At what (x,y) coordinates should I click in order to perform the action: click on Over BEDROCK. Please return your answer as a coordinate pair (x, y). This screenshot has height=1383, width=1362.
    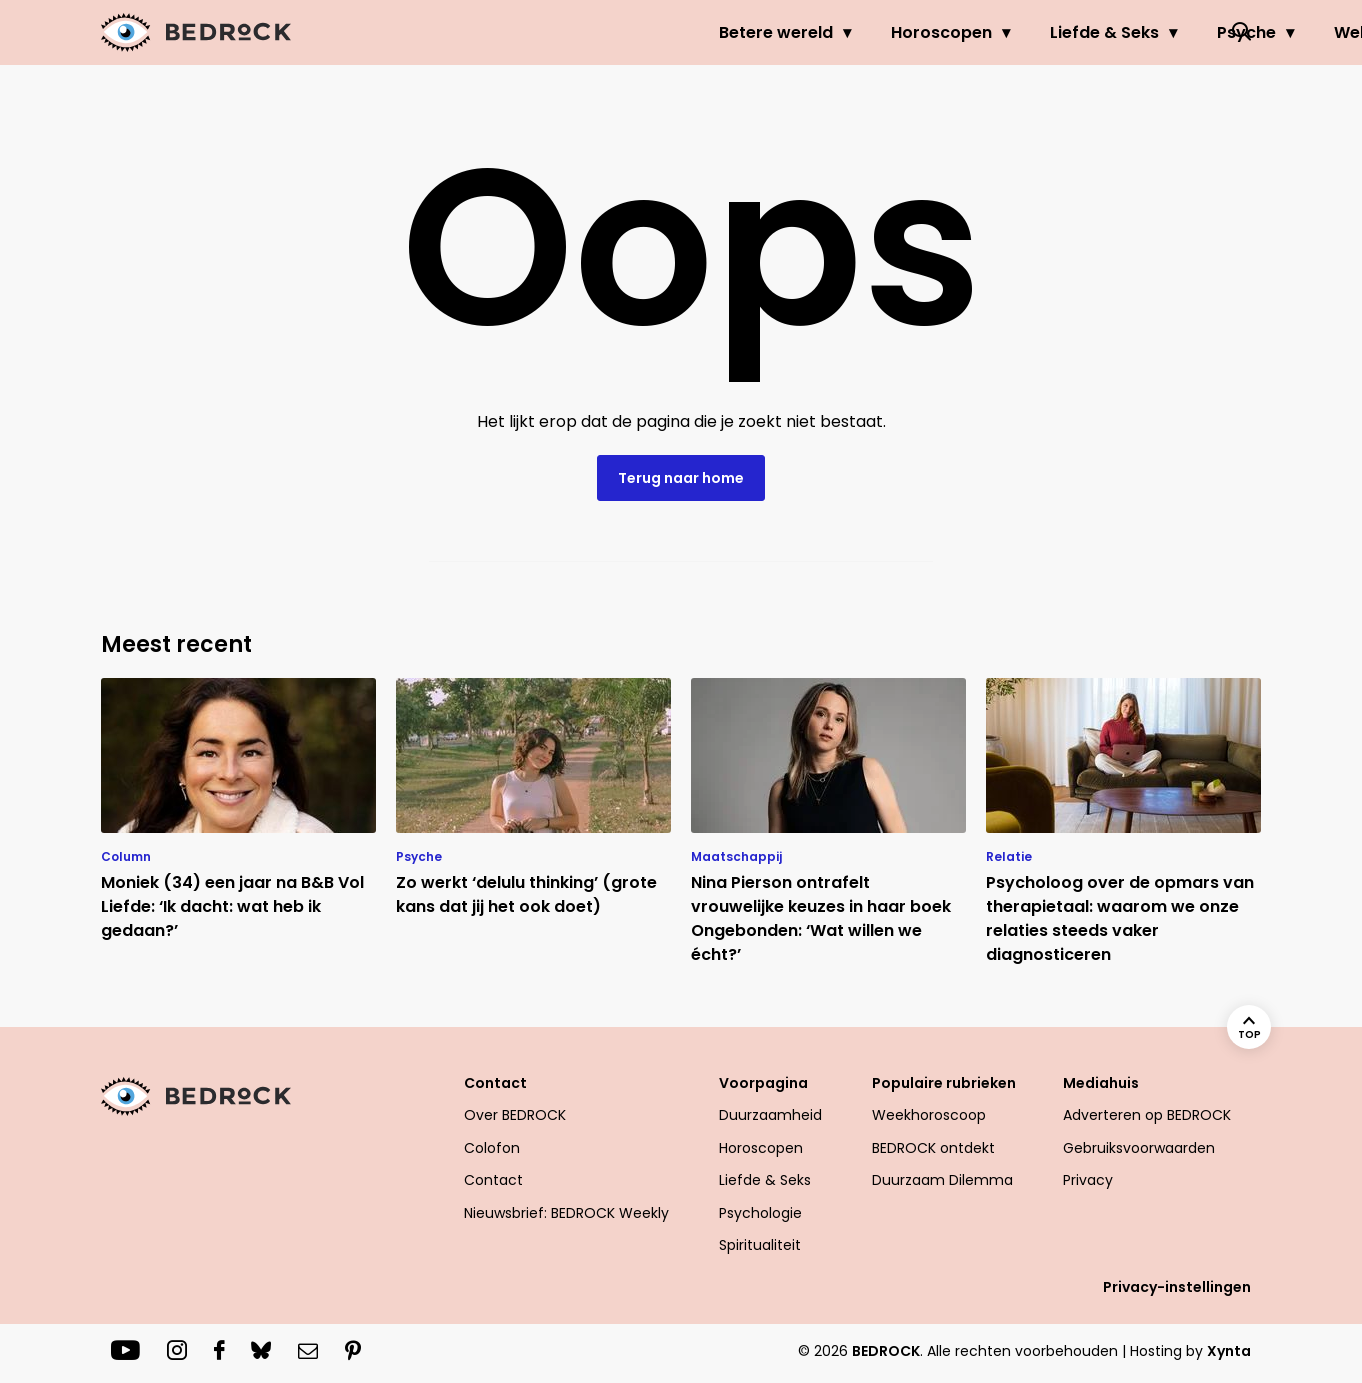
    Looking at the image, I should click on (515, 1115).